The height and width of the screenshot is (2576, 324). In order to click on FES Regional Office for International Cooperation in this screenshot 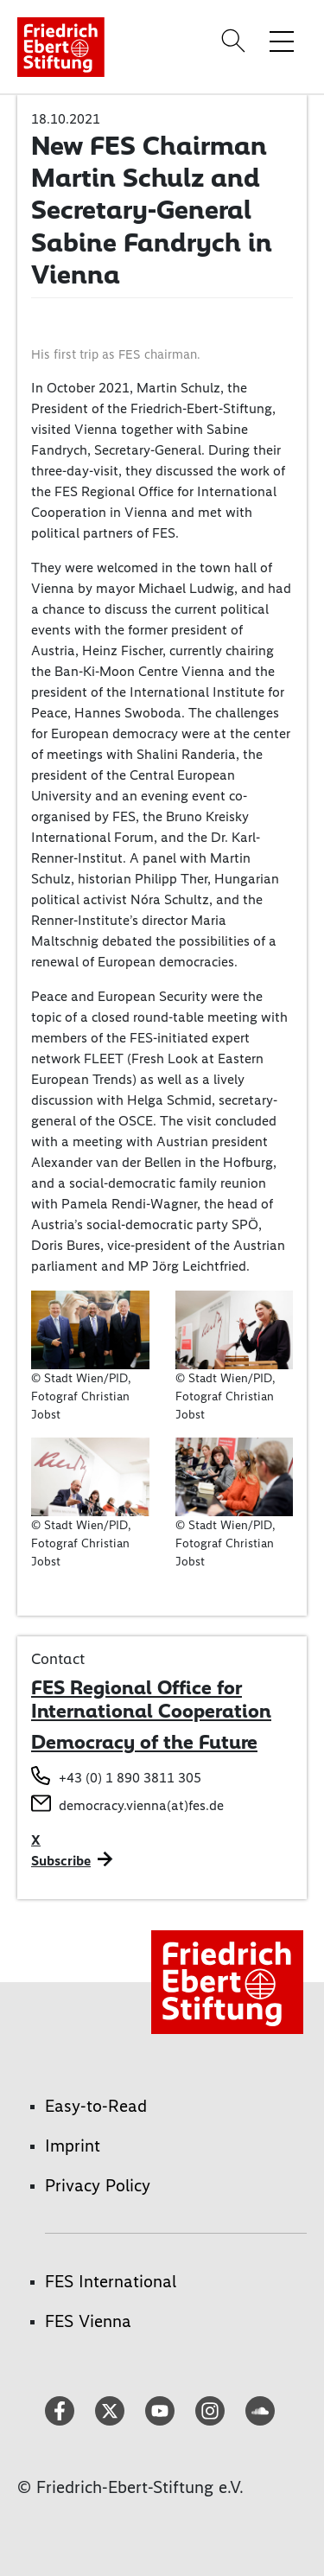, I will do `click(151, 1699)`.